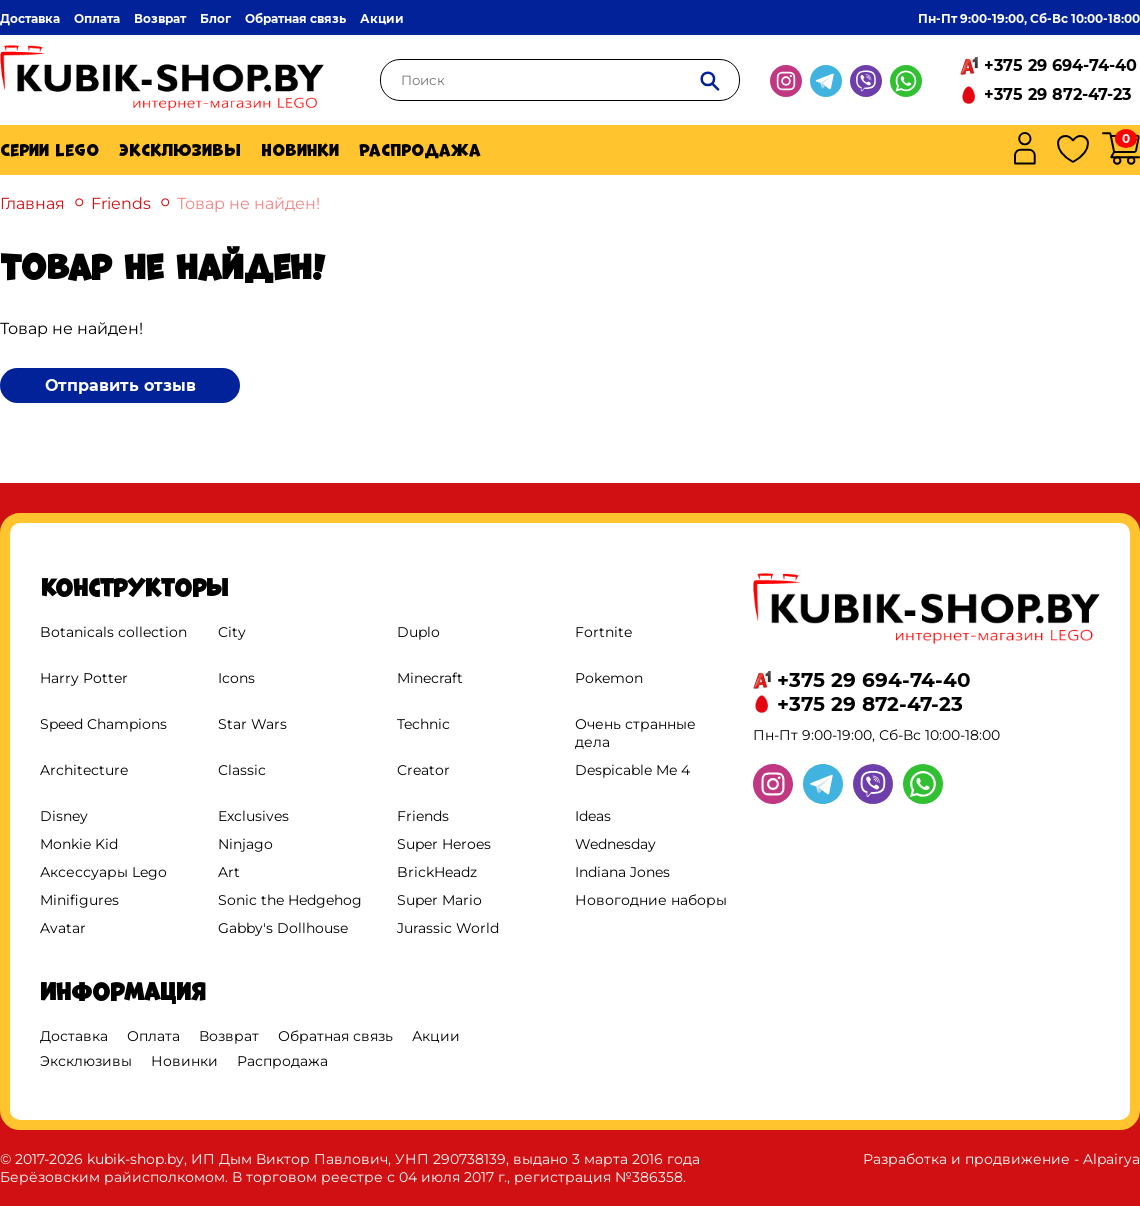 The width and height of the screenshot is (1140, 1206). Describe the element at coordinates (30, 18) in the screenshot. I see `Доставка` at that location.